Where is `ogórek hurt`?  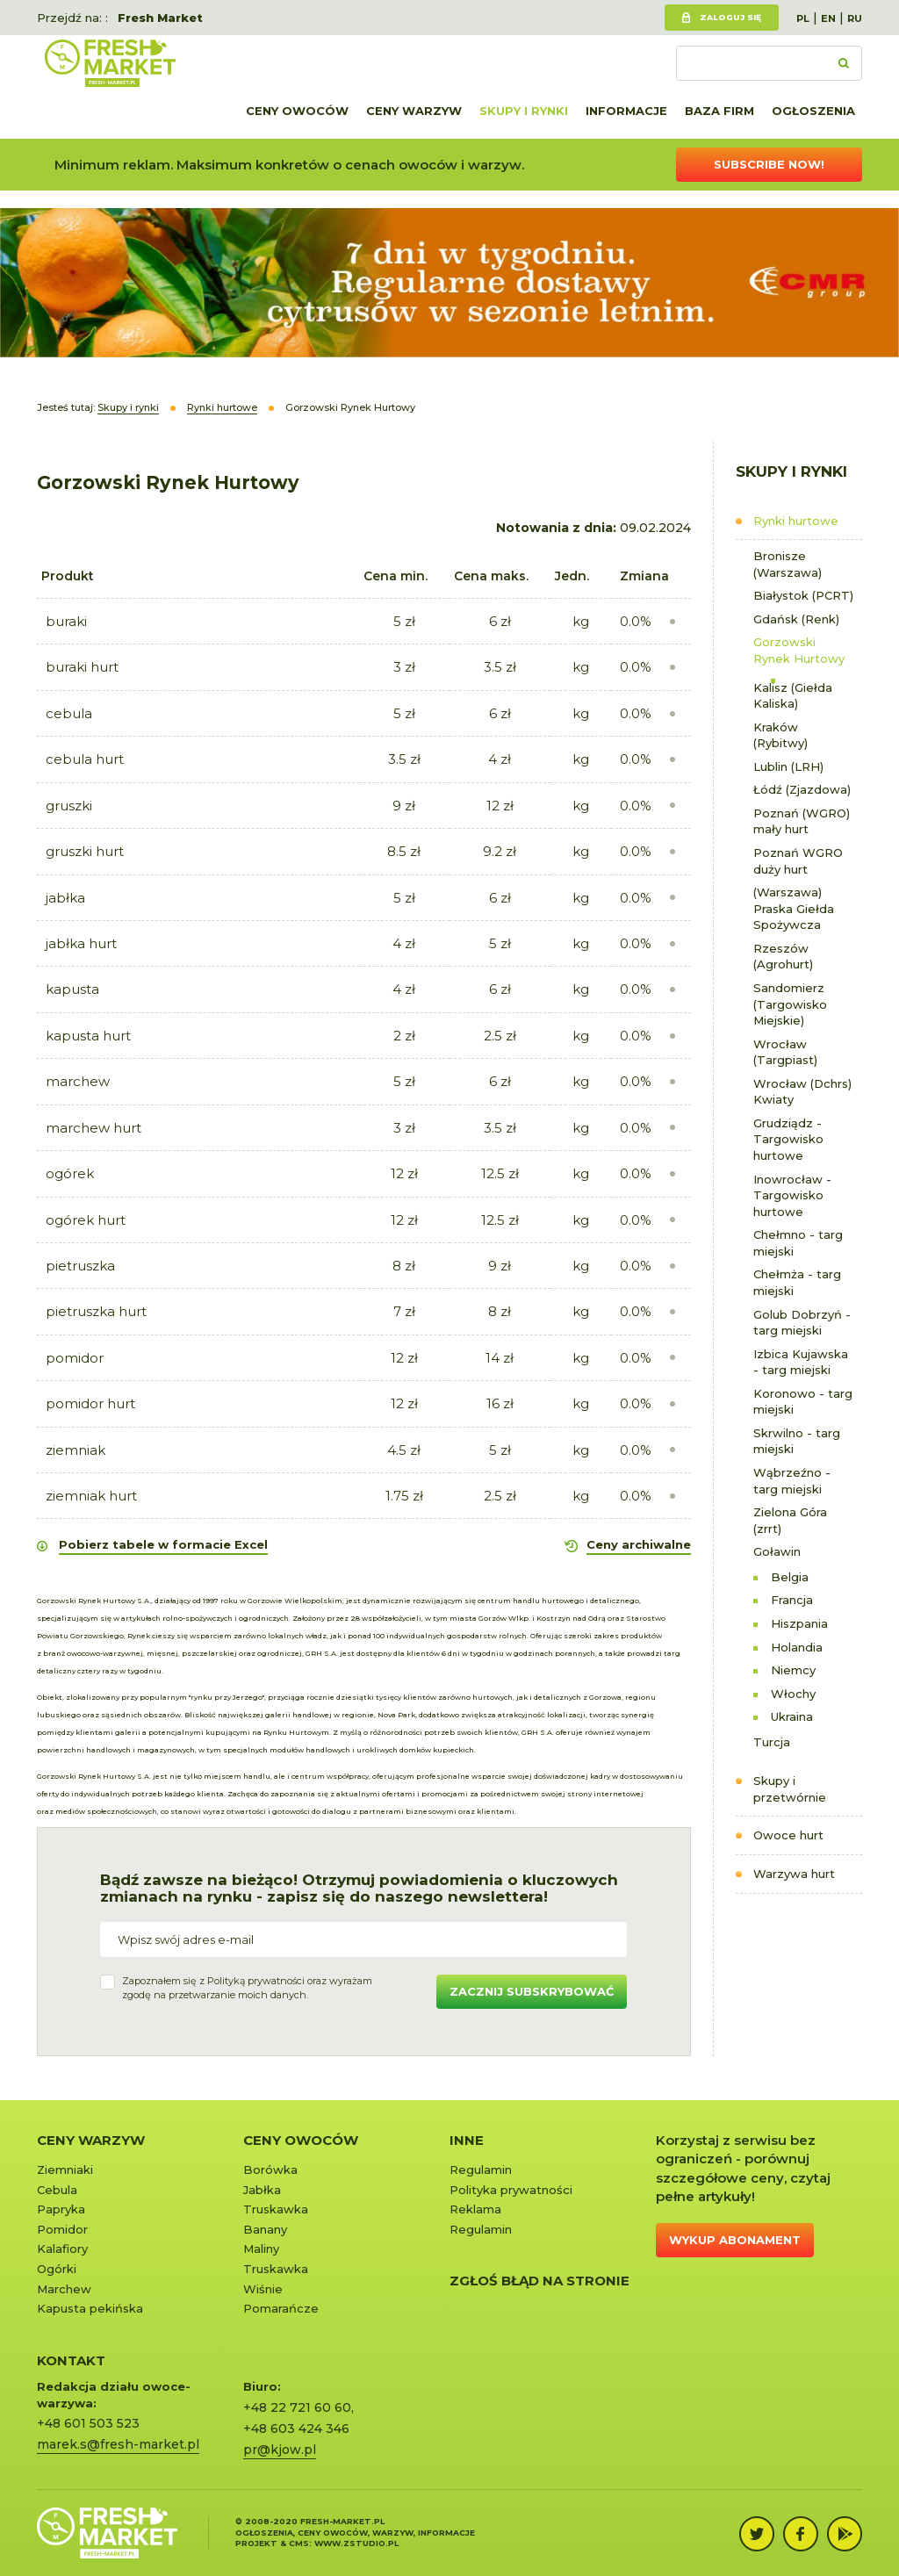 ogórek hurt is located at coordinates (86, 1220).